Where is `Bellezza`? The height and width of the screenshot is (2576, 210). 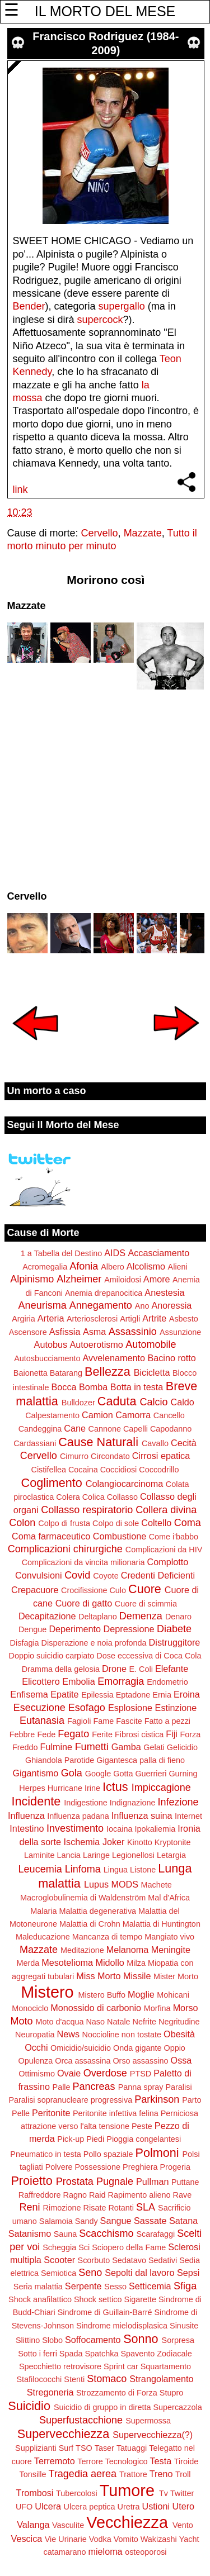 Bellezza is located at coordinates (107, 1372).